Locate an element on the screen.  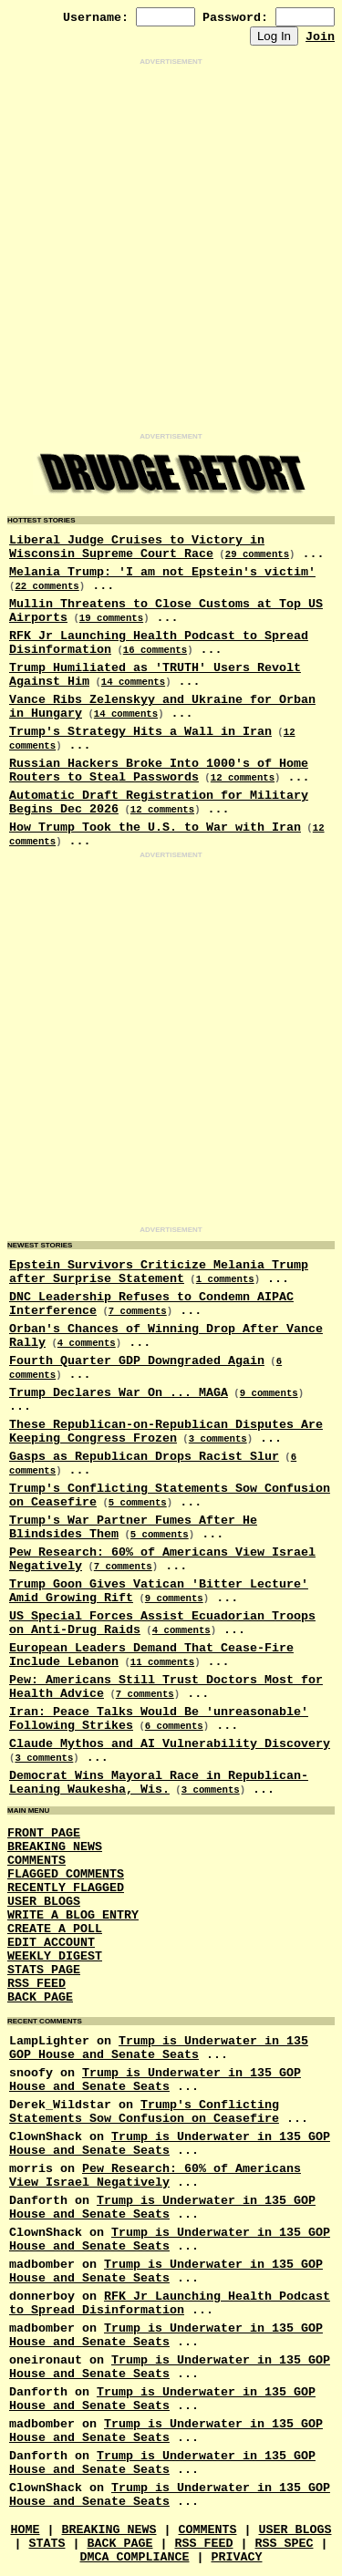
Trump's Strategy Hits a Wall in Iran is located at coordinates (140, 732).